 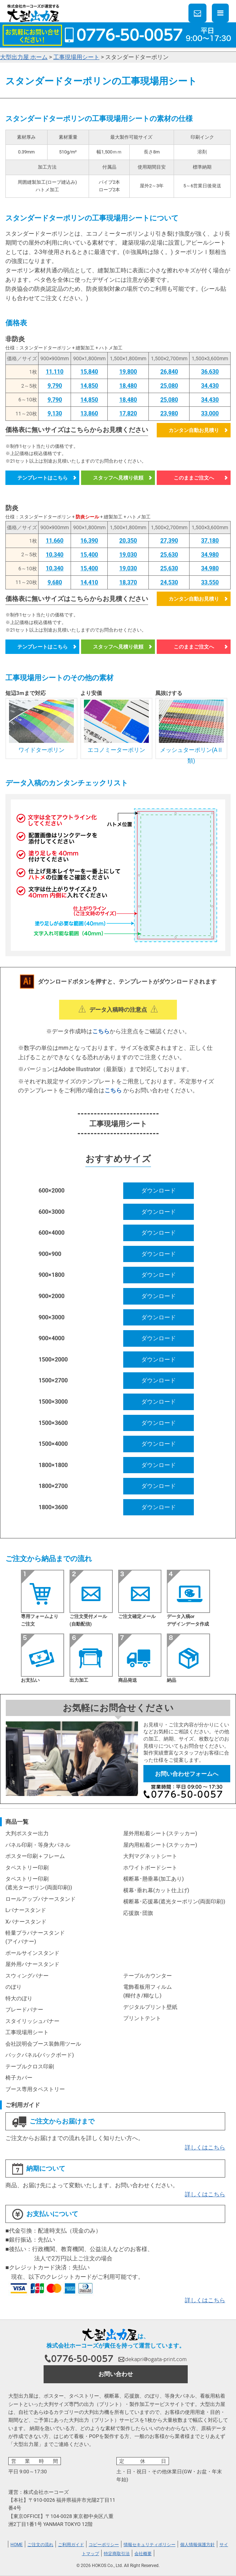 I want to click on お支払いについて, so click(x=45, y=2214).